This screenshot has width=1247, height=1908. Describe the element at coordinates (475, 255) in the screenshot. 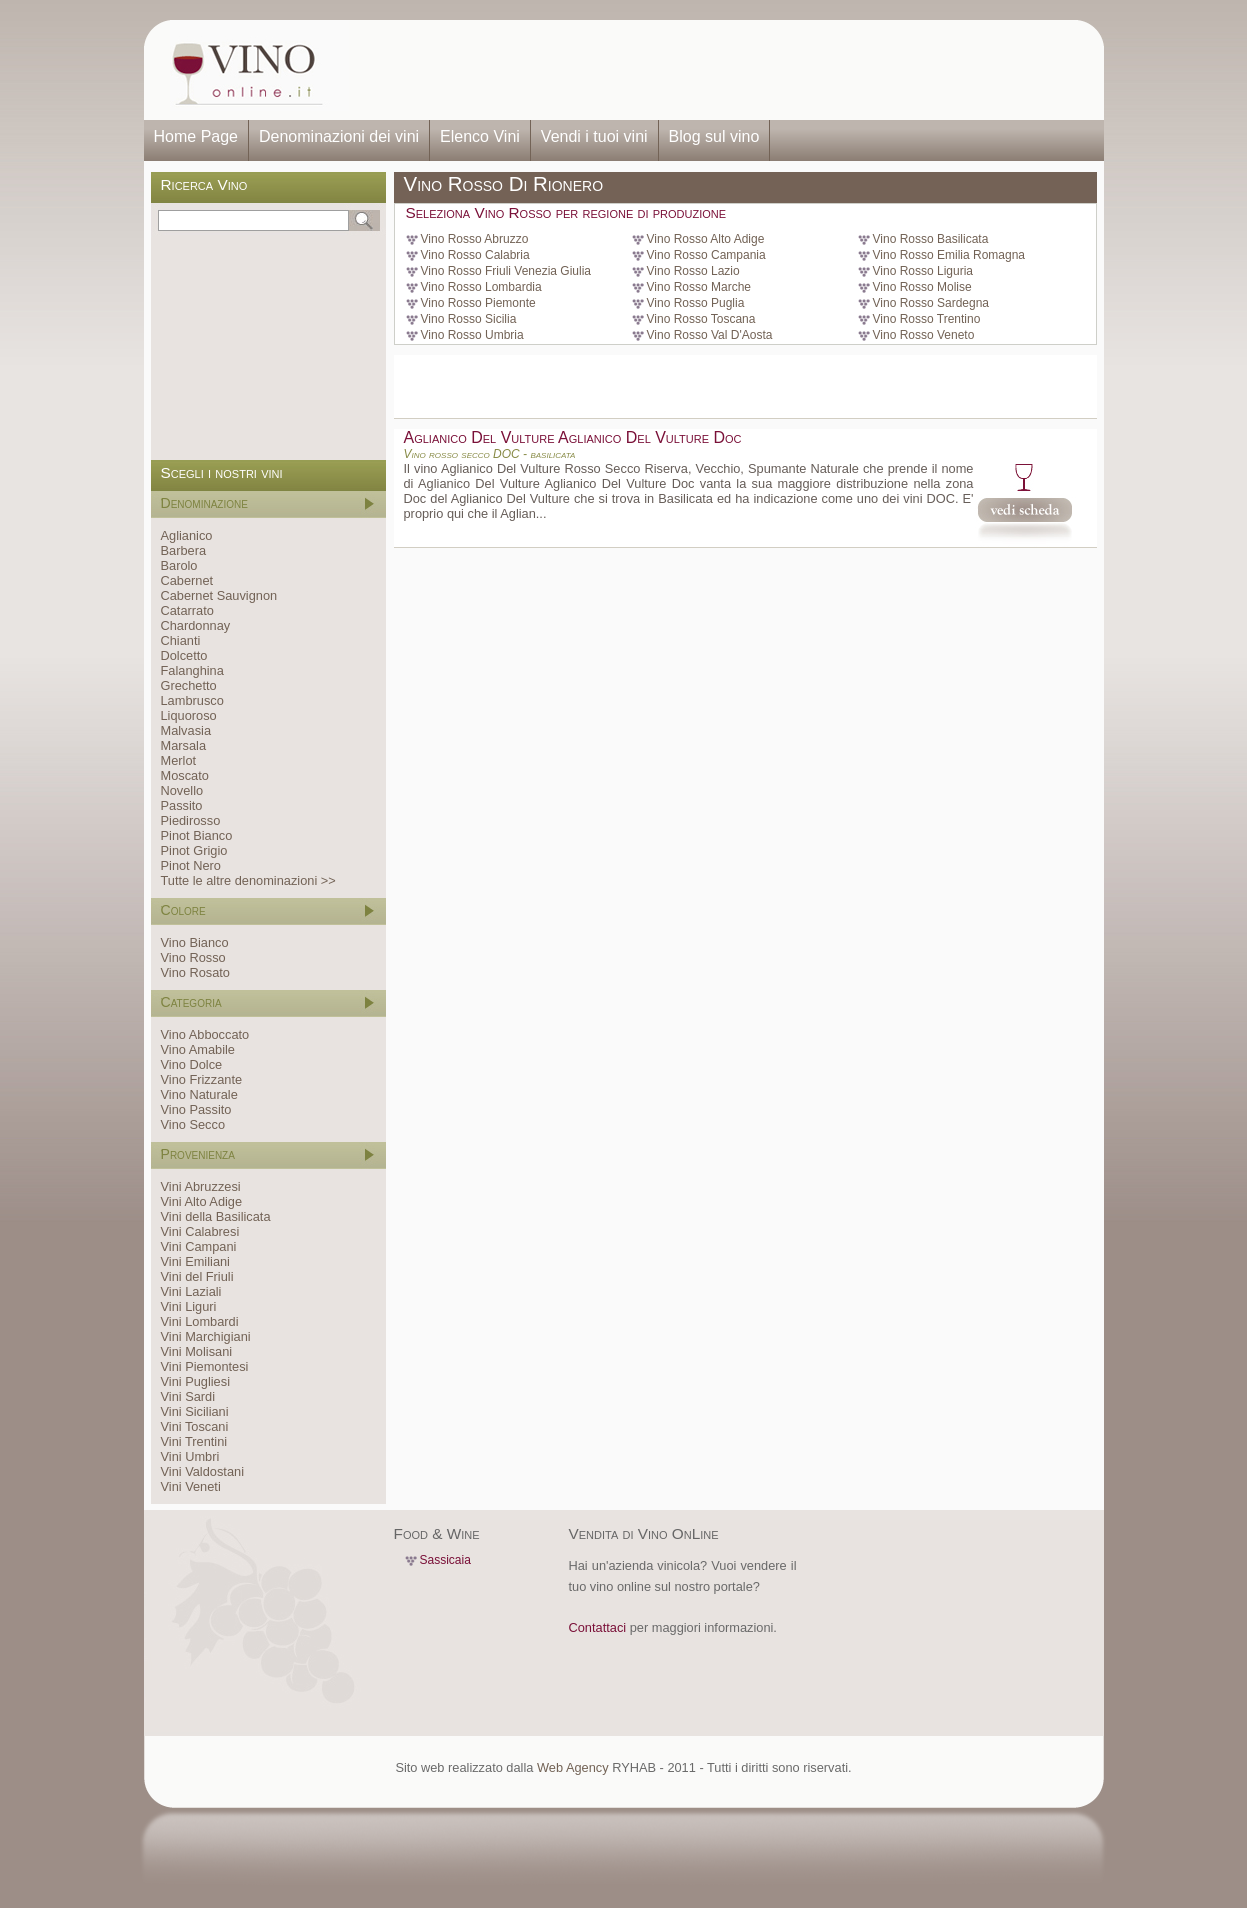

I see `Vino Rosso Calabria` at that location.